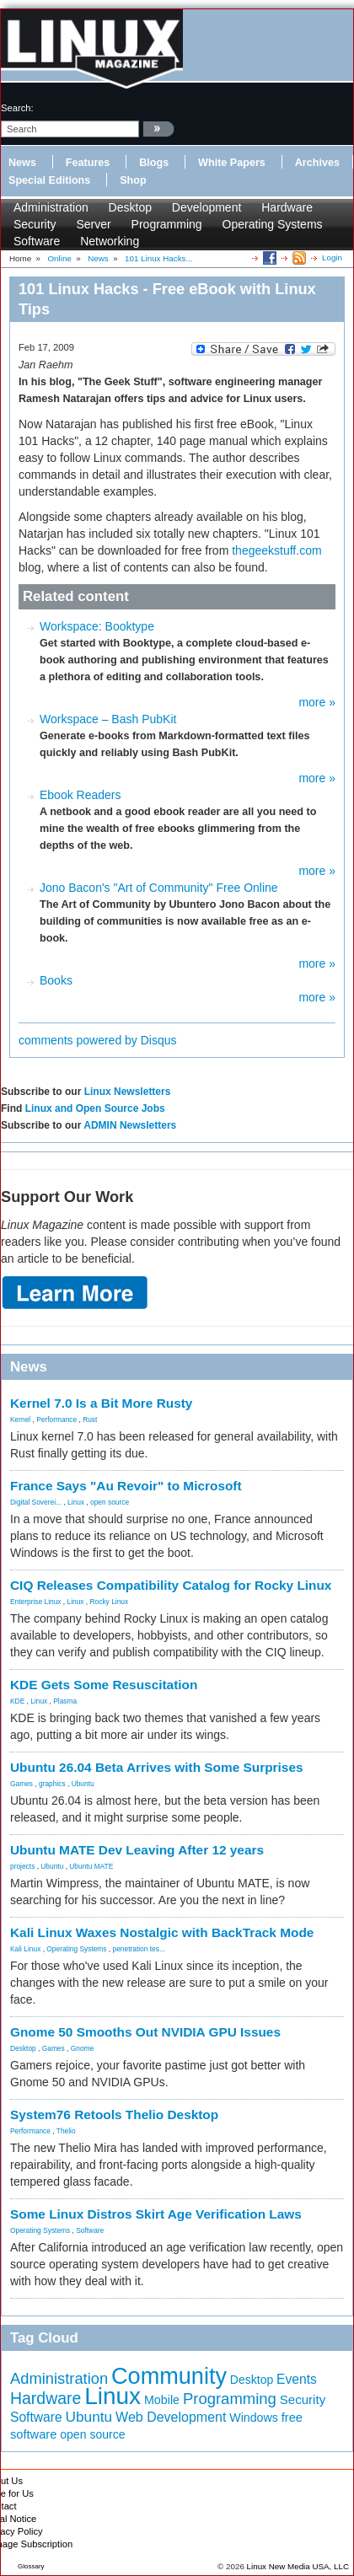 This screenshot has height=2576, width=354. What do you see at coordinates (170, 1585) in the screenshot?
I see `CIQ Releases Compatibility Catalog for Rocky Linux` at bounding box center [170, 1585].